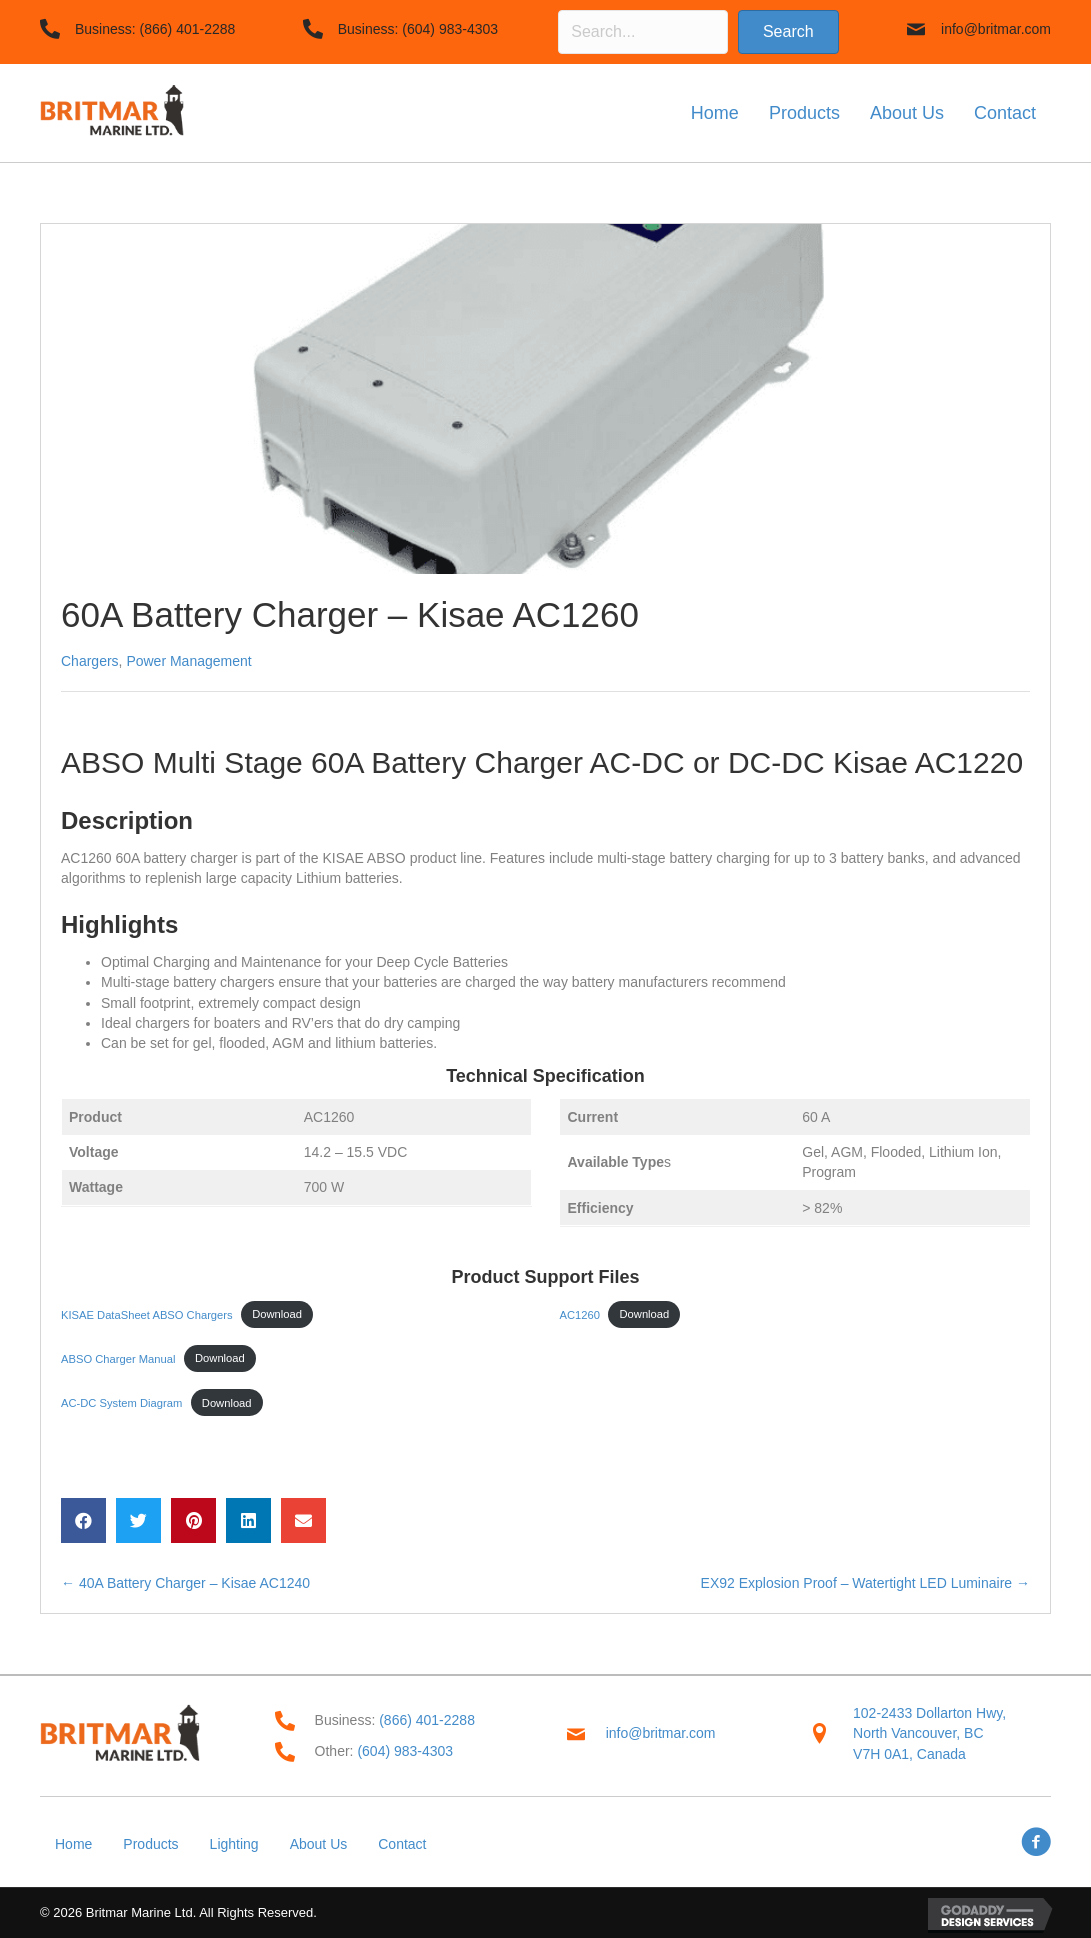  Describe the element at coordinates (929, 1733) in the screenshot. I see `102-2433 Dollarton Hwy,North Vancouver, BC V7H 0A1, Canada` at that location.